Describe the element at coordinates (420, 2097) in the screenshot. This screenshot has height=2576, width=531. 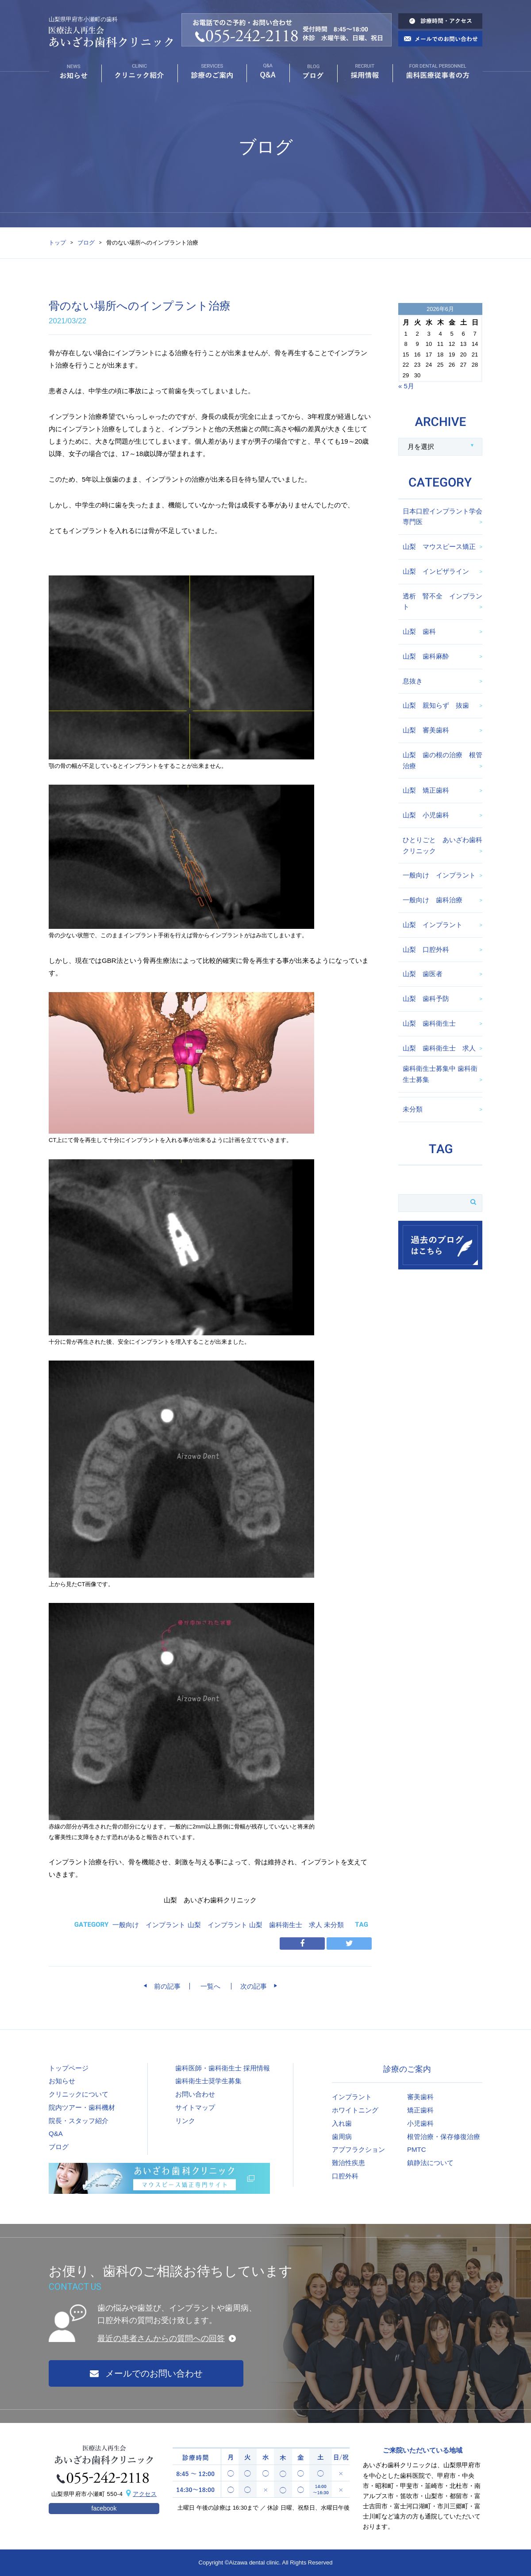
I see `審美歯科` at that location.